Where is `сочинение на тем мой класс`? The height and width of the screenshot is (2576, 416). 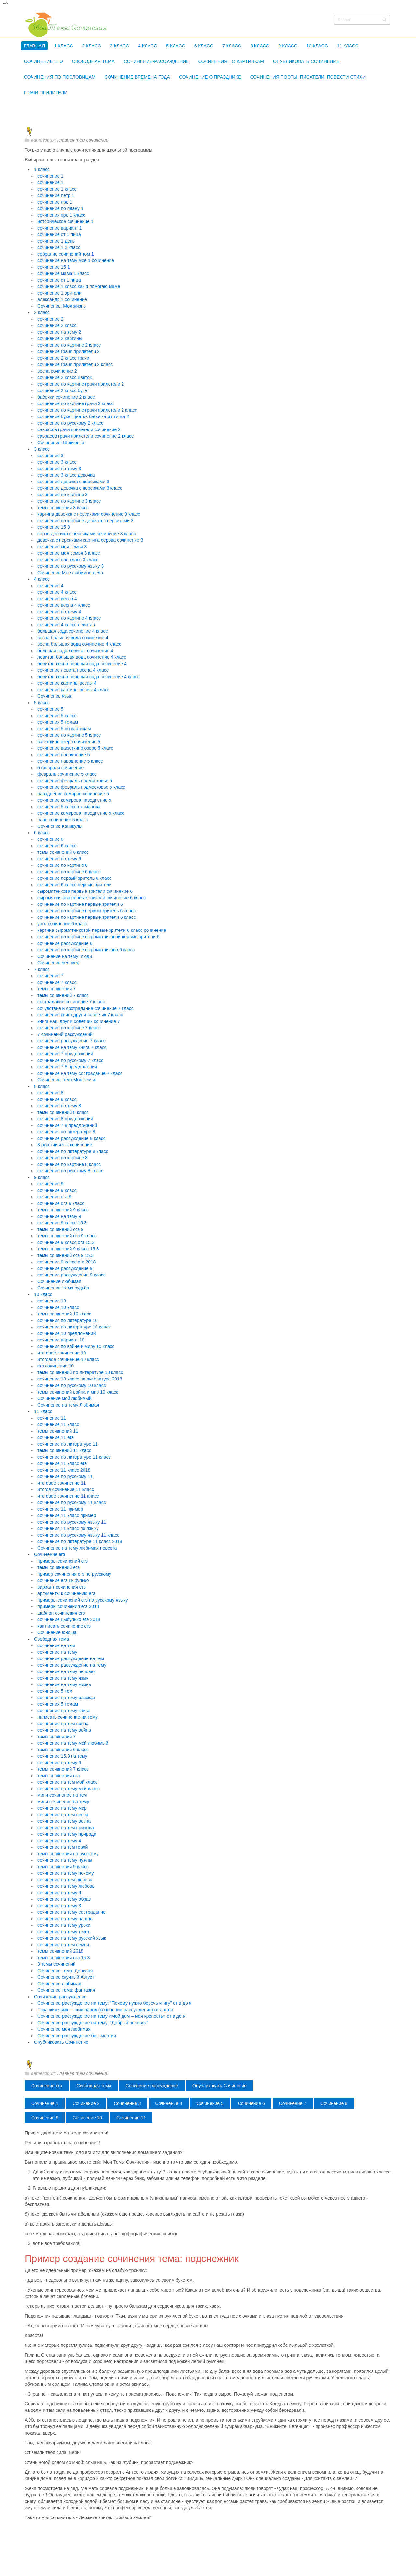 сочинение на тем мой класс is located at coordinates (67, 1782).